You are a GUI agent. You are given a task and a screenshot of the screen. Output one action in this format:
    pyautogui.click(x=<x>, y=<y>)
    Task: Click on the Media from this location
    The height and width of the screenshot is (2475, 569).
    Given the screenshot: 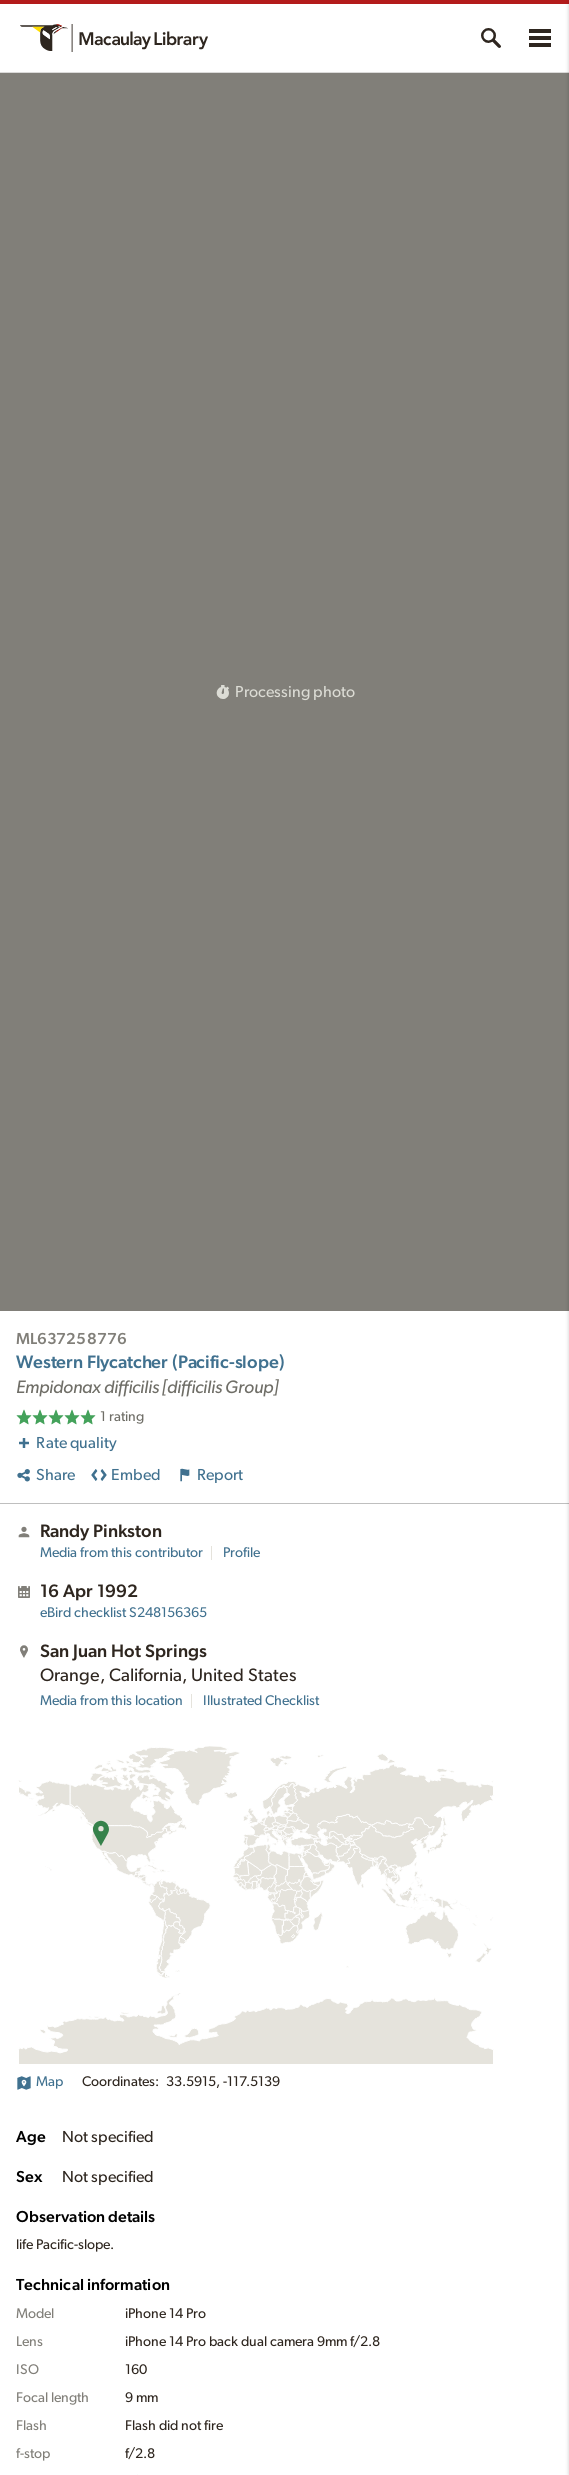 What is the action you would take?
    pyautogui.click(x=111, y=1701)
    